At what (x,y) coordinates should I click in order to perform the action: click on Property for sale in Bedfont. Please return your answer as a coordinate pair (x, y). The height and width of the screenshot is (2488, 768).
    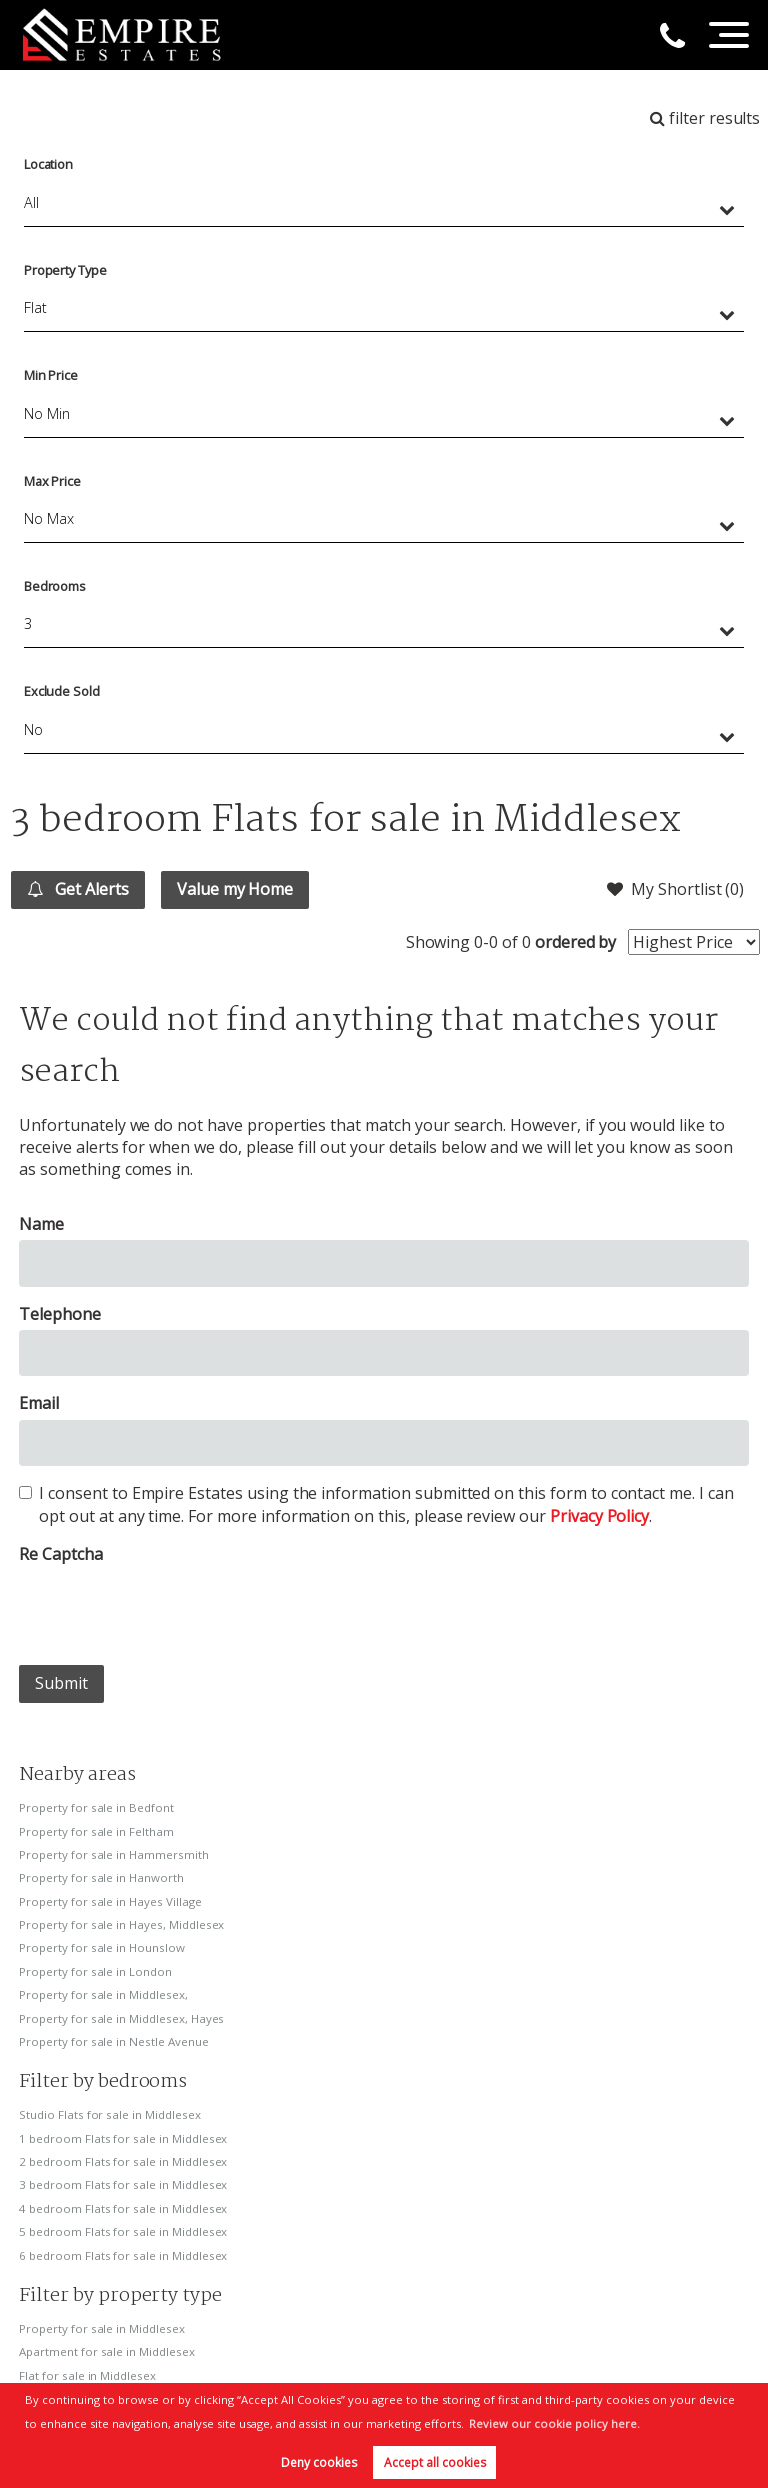
    Looking at the image, I should click on (96, 1807).